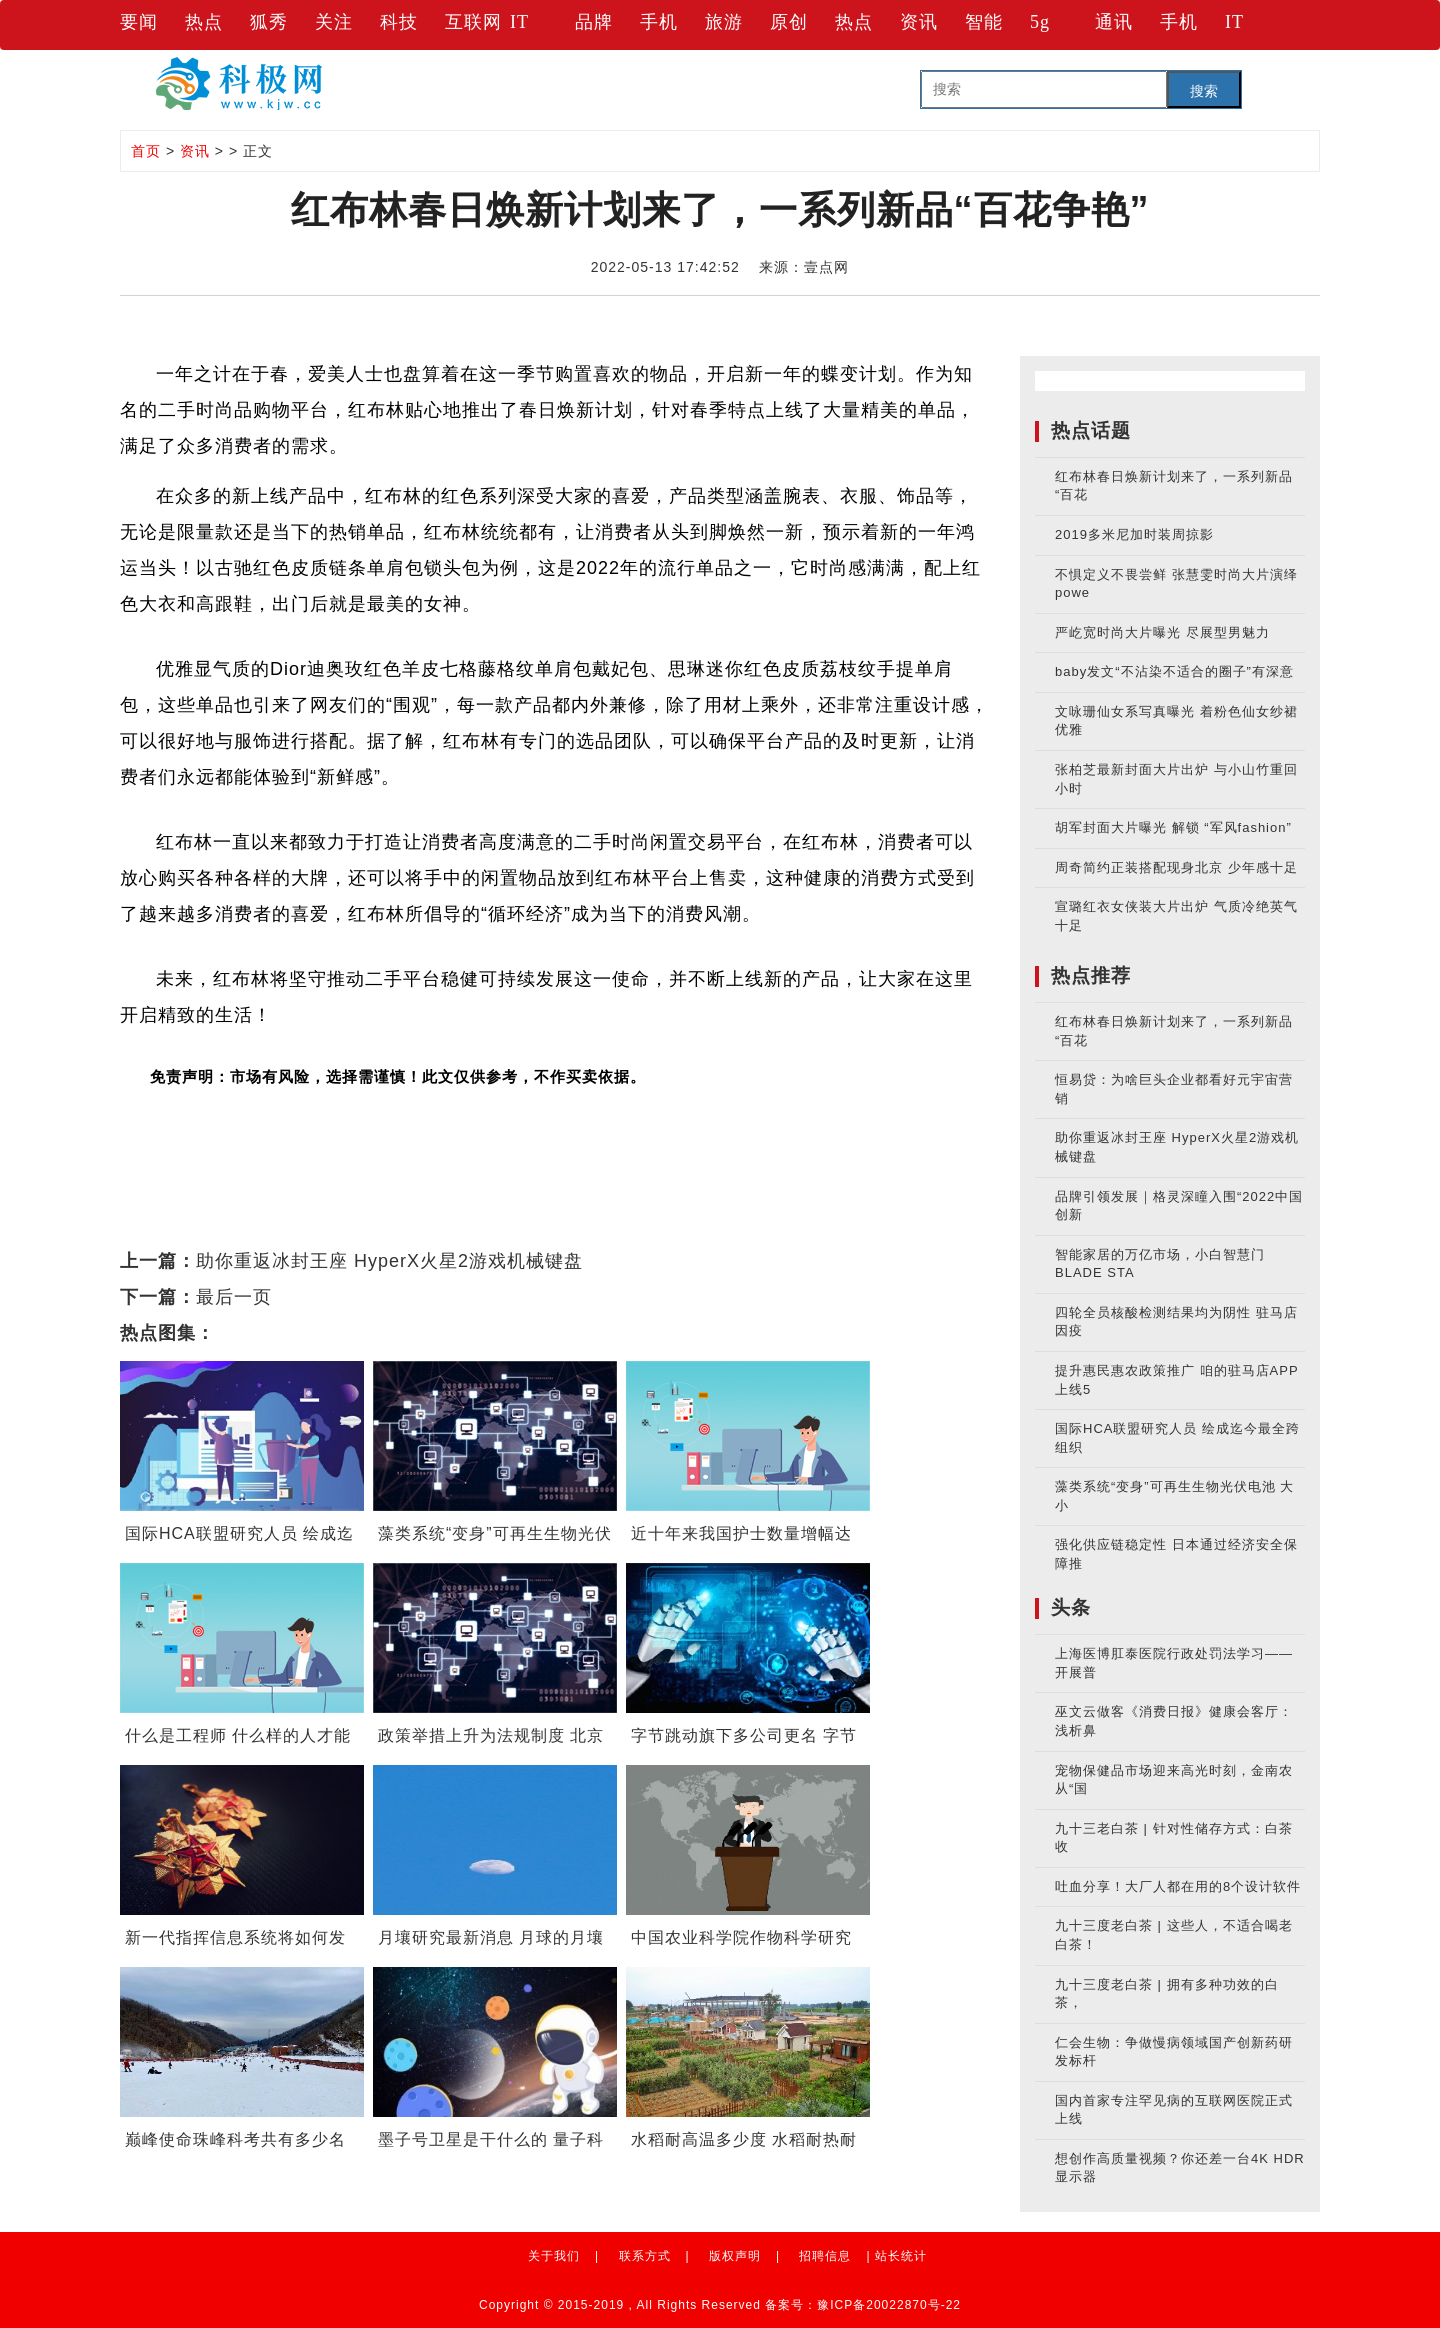 This screenshot has width=1440, height=2328. What do you see at coordinates (735, 2256) in the screenshot?
I see `版权声明` at bounding box center [735, 2256].